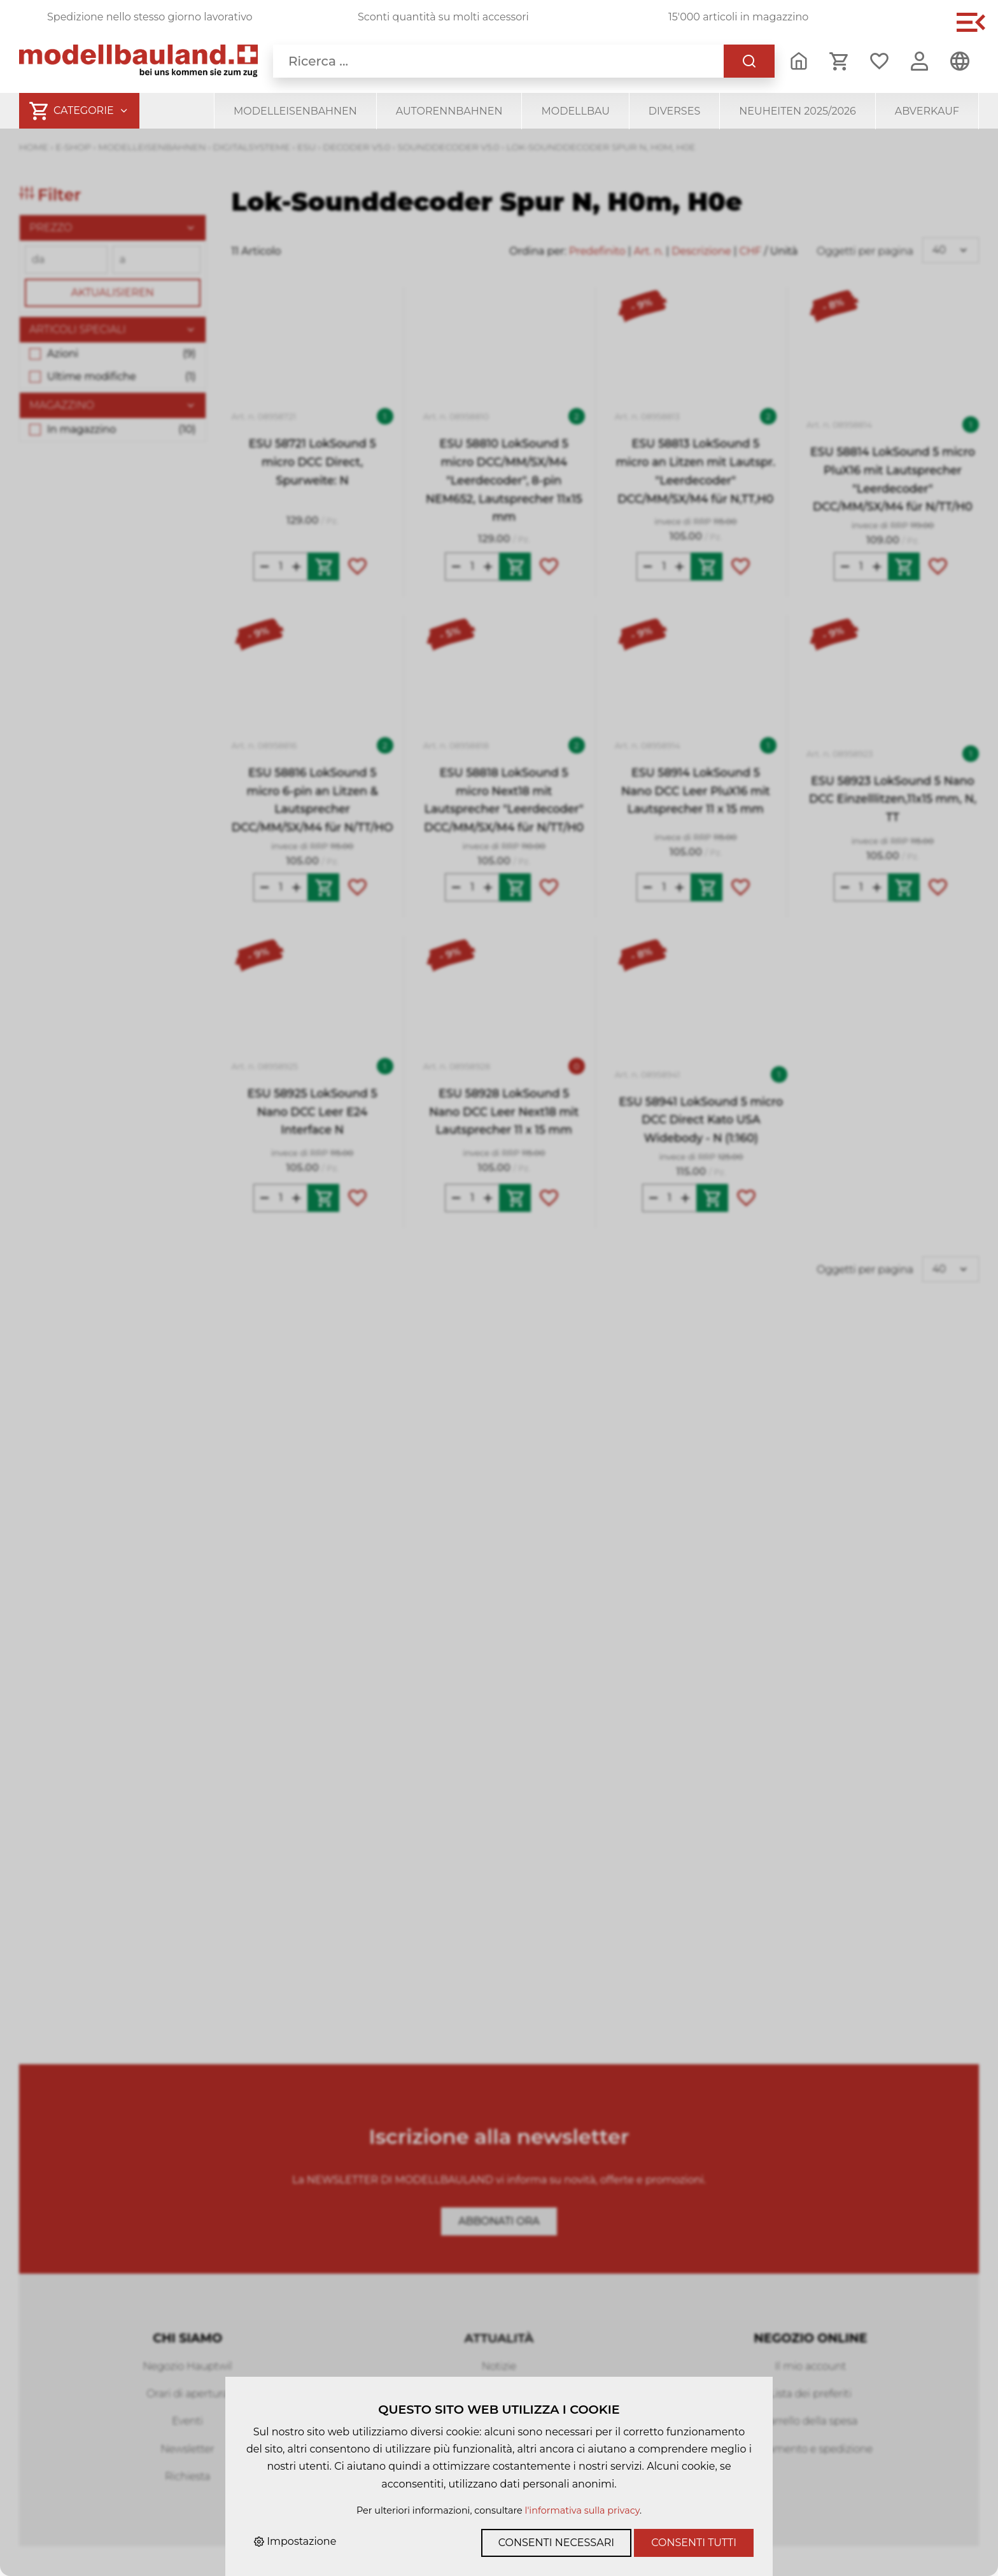  Describe the element at coordinates (575, 111) in the screenshot. I see `Modellbau` at that location.